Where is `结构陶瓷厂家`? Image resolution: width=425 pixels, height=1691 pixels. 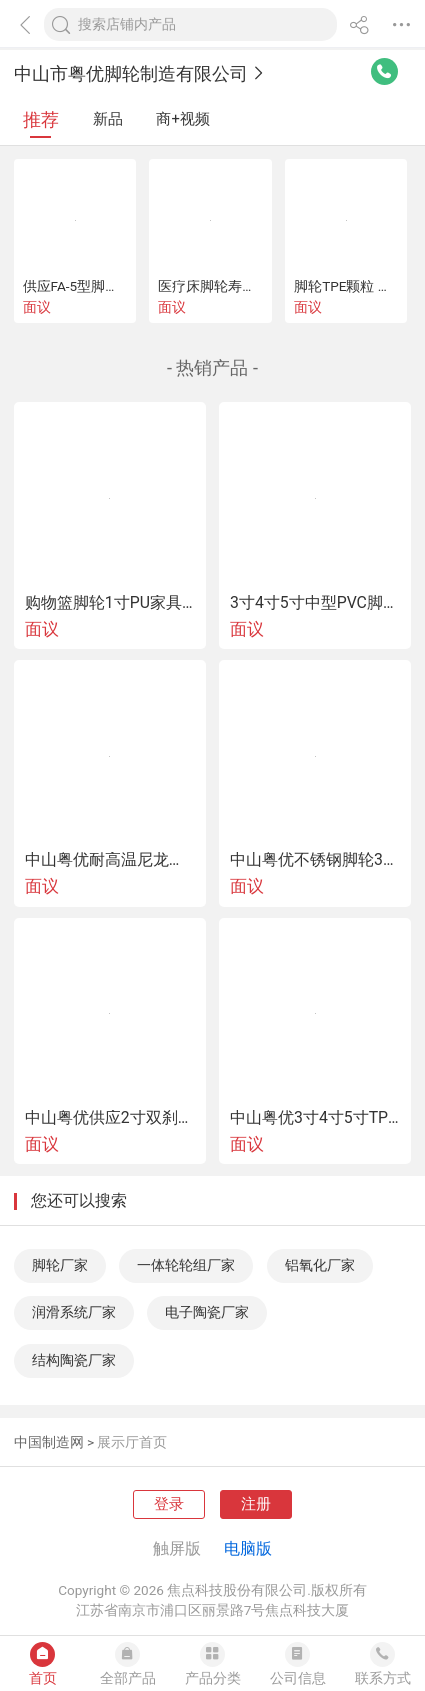 结构陶瓷厂家 is located at coordinates (74, 1360).